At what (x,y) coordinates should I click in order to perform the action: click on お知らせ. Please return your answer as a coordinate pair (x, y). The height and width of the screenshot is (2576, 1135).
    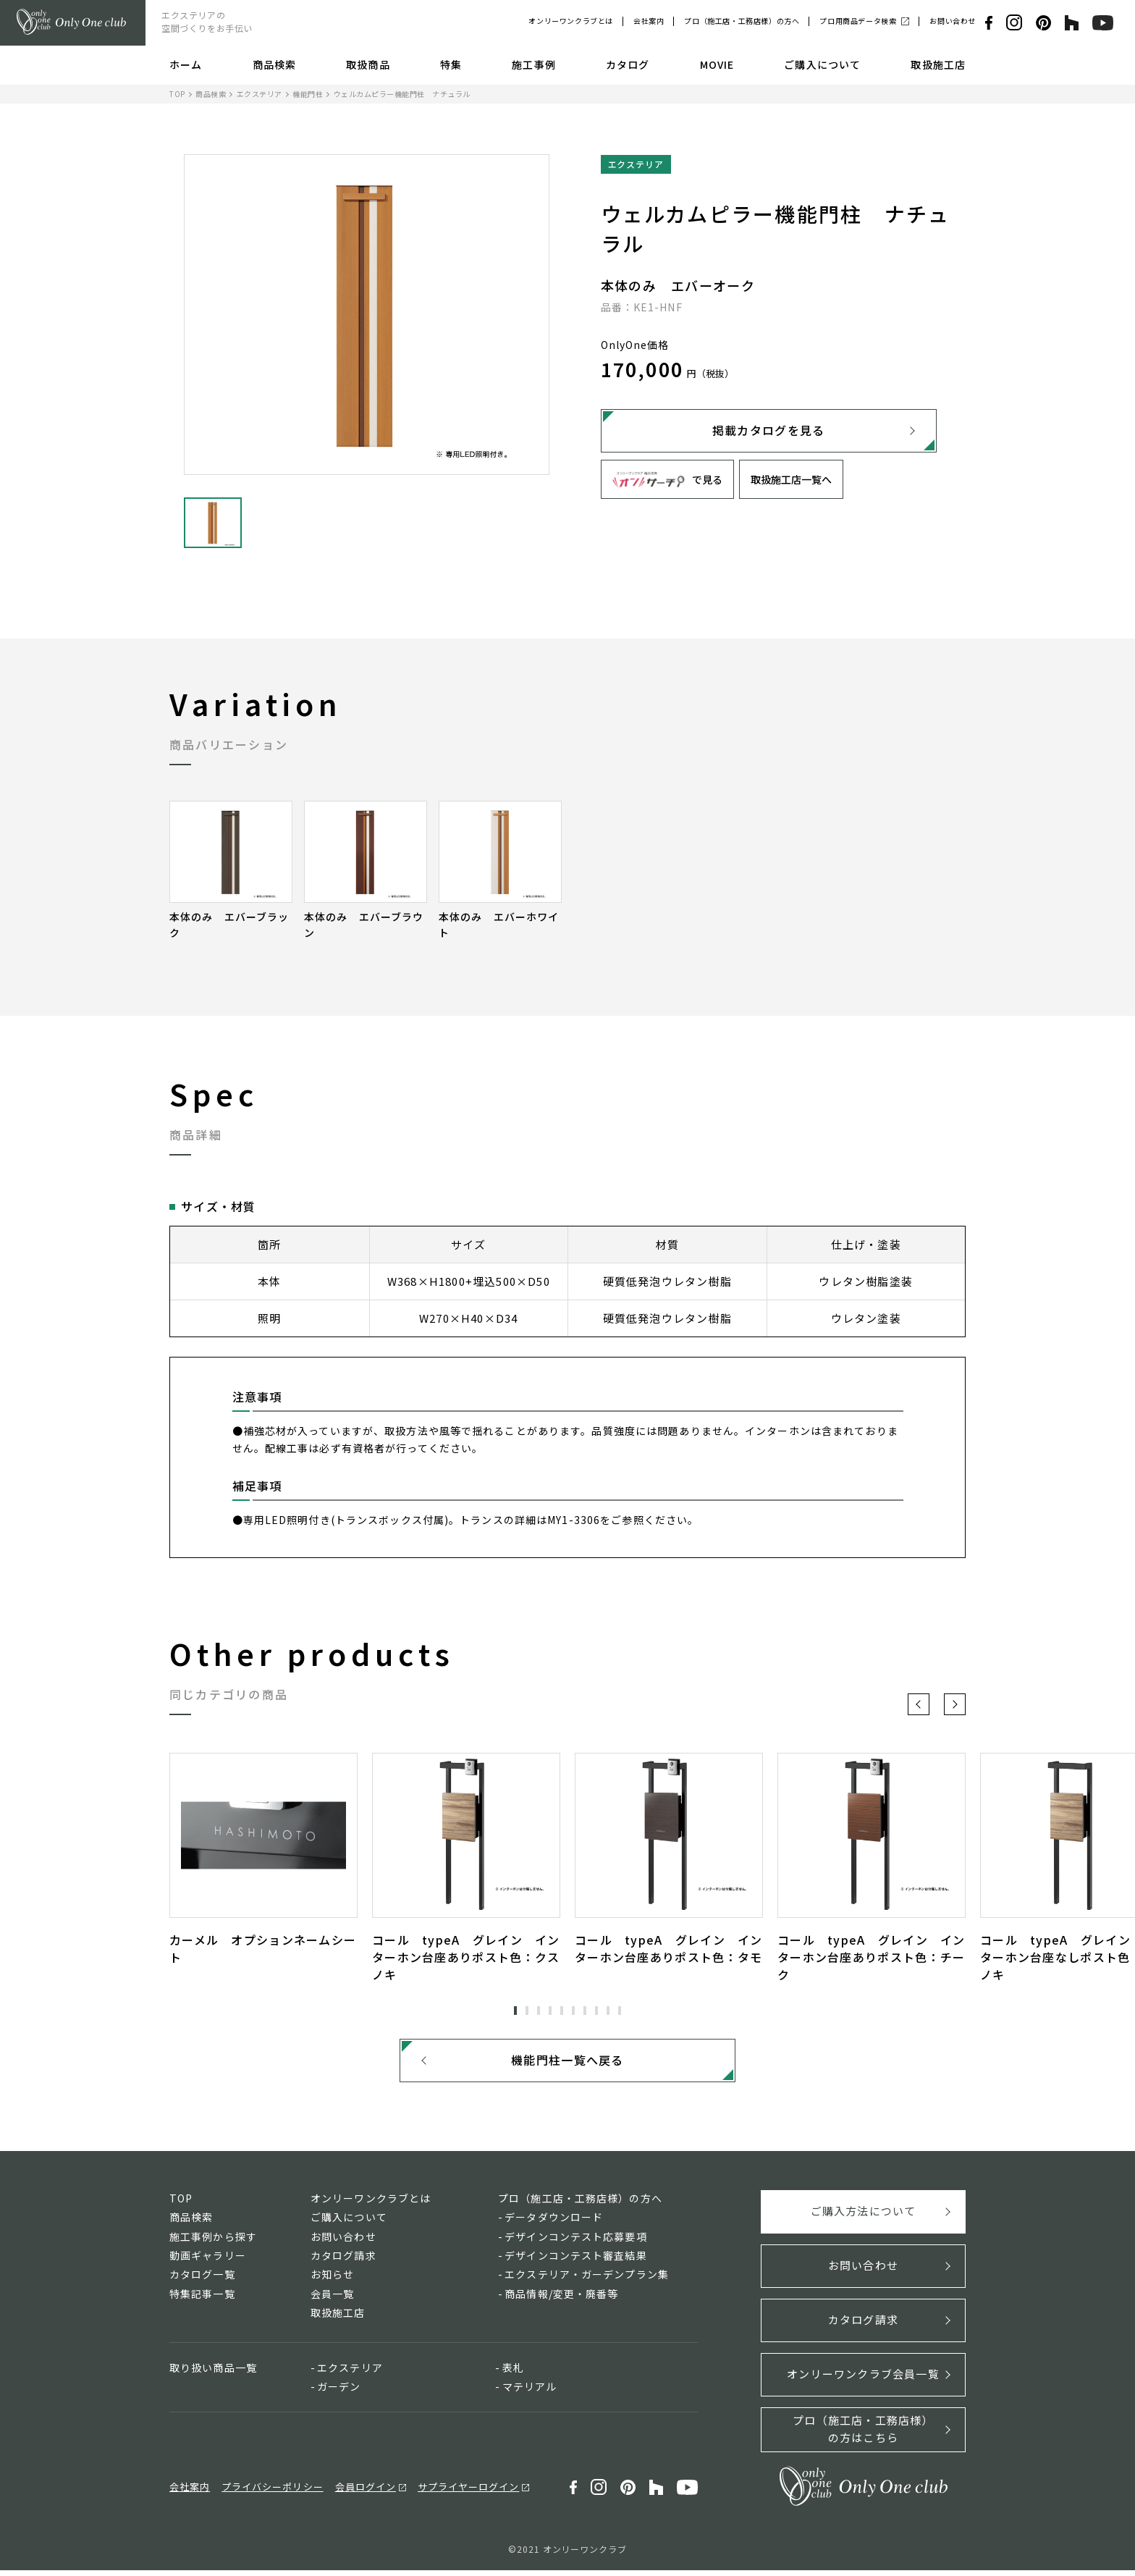
    Looking at the image, I should click on (332, 2280).